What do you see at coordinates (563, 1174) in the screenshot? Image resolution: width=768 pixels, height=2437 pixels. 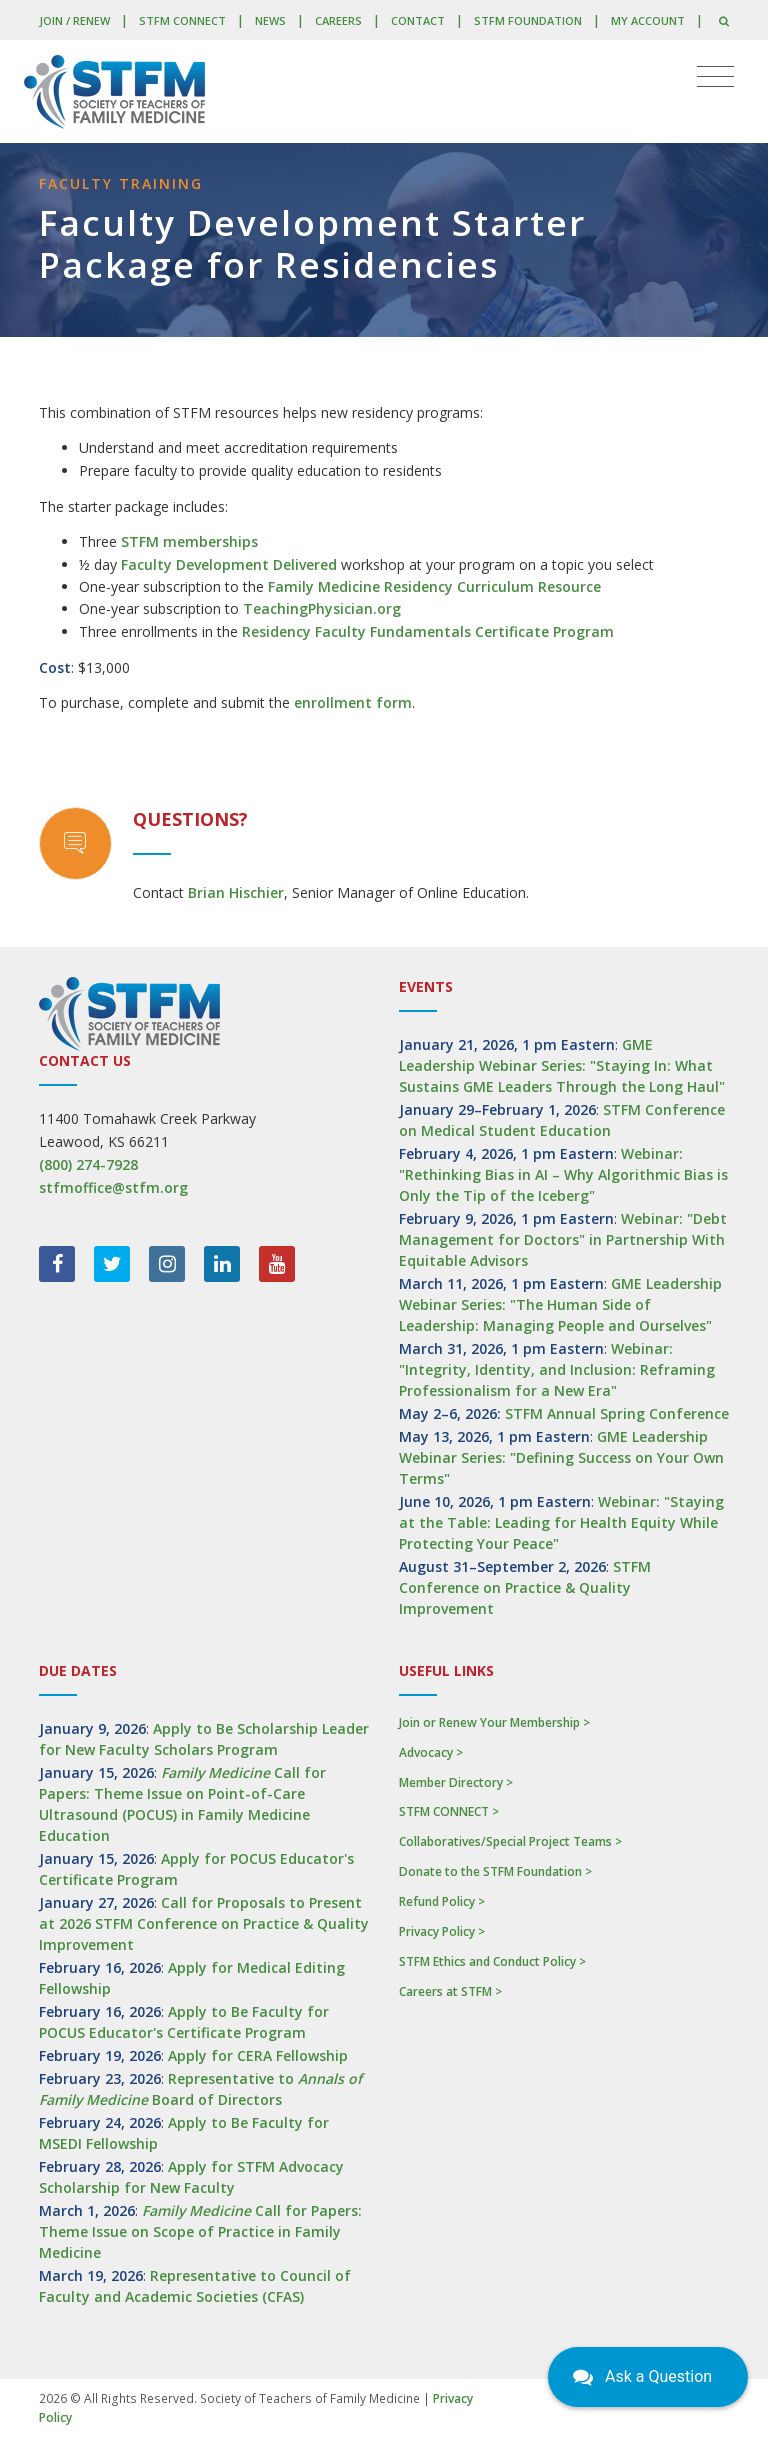 I see `Webinar: "Rethinking Bias in AI – Why Algorithmic Bias is Only the Tip of the Iceberg"` at bounding box center [563, 1174].